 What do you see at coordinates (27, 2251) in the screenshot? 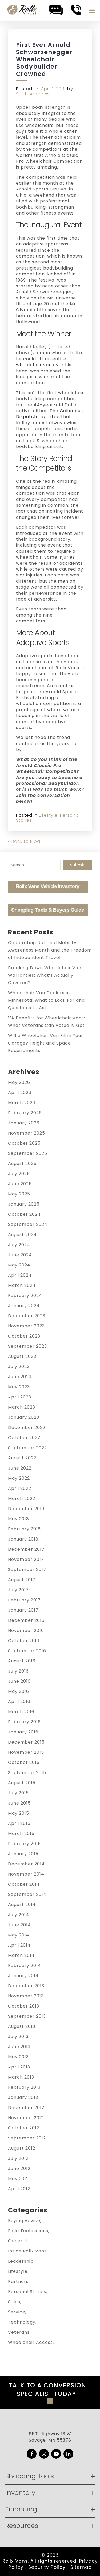
I see `Inside Rollx Vans` at bounding box center [27, 2251].